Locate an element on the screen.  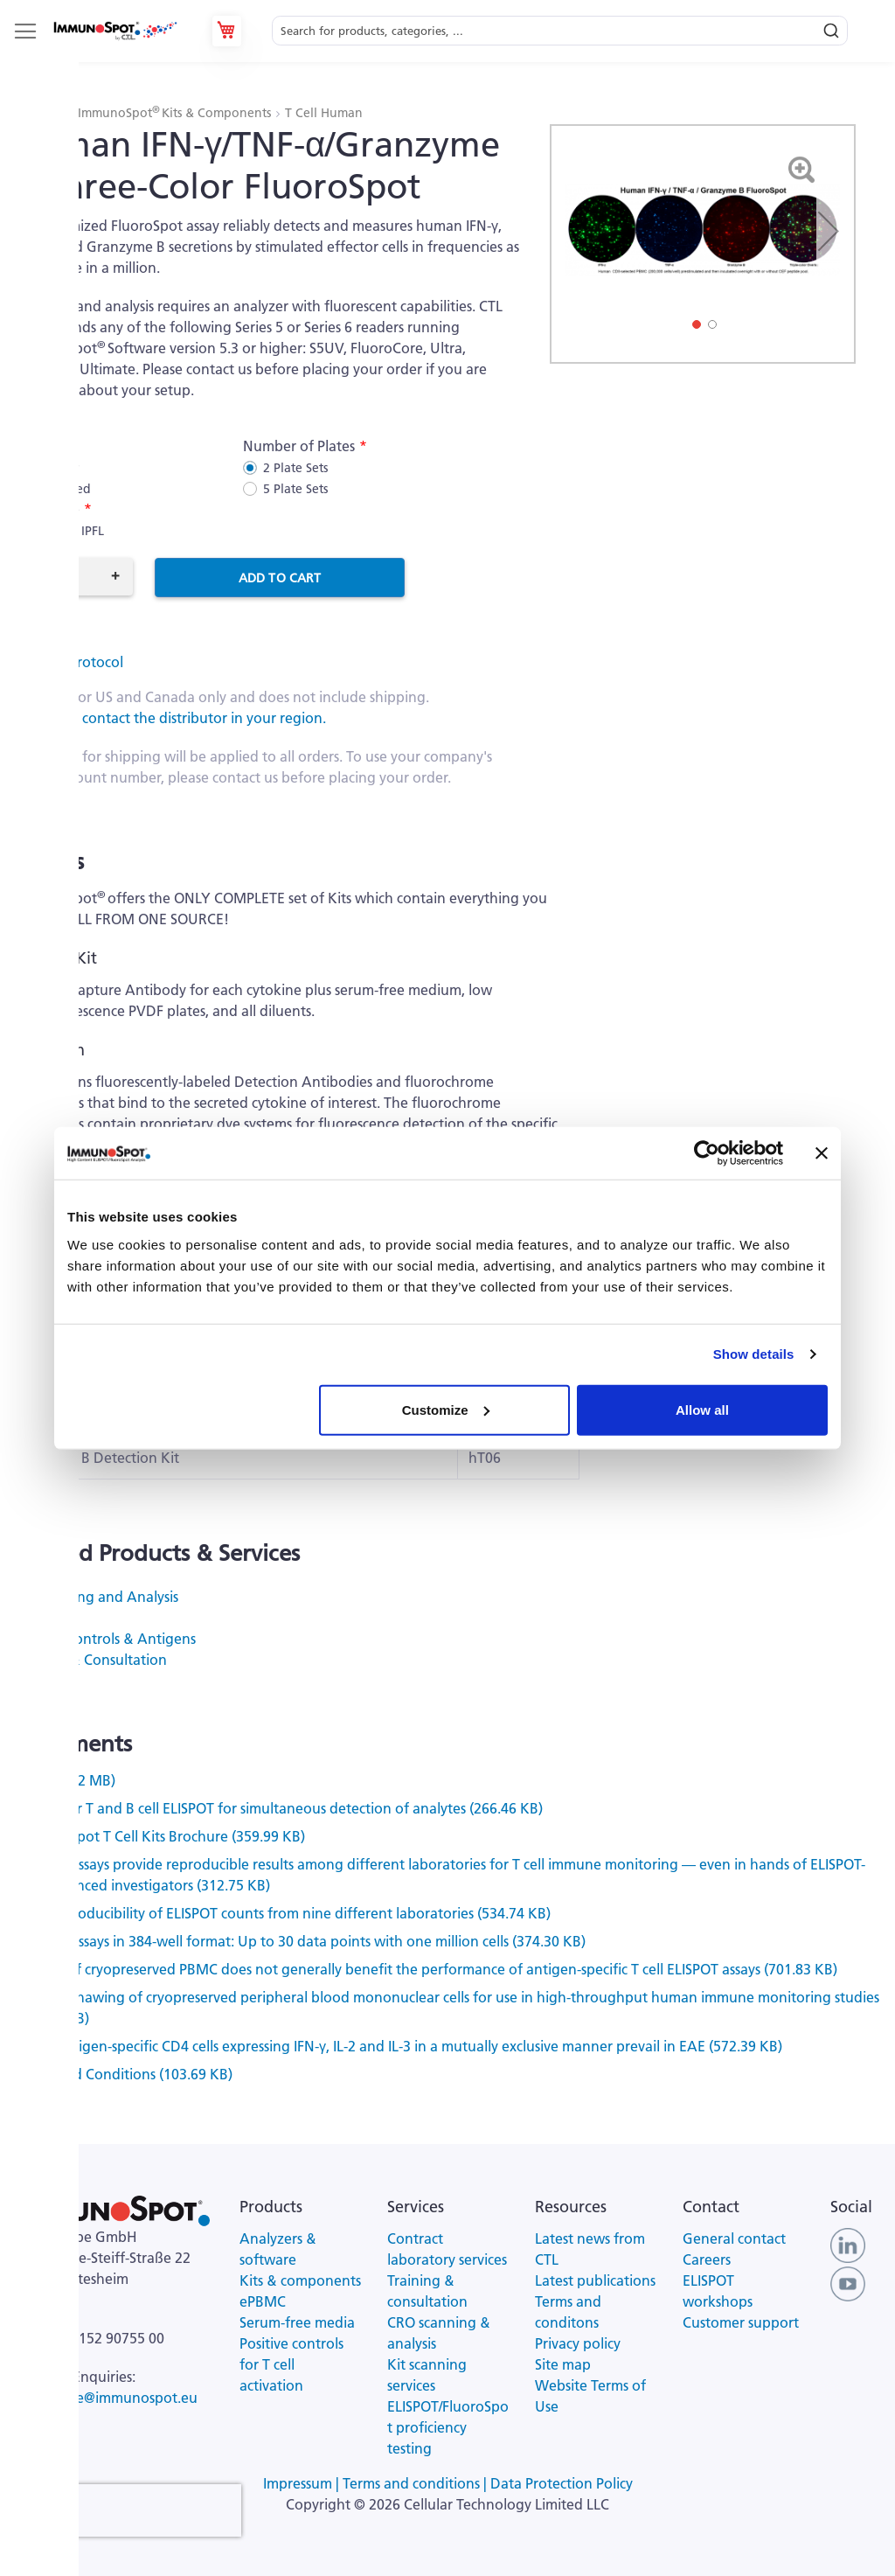
Customize is located at coordinates (445, 1409).